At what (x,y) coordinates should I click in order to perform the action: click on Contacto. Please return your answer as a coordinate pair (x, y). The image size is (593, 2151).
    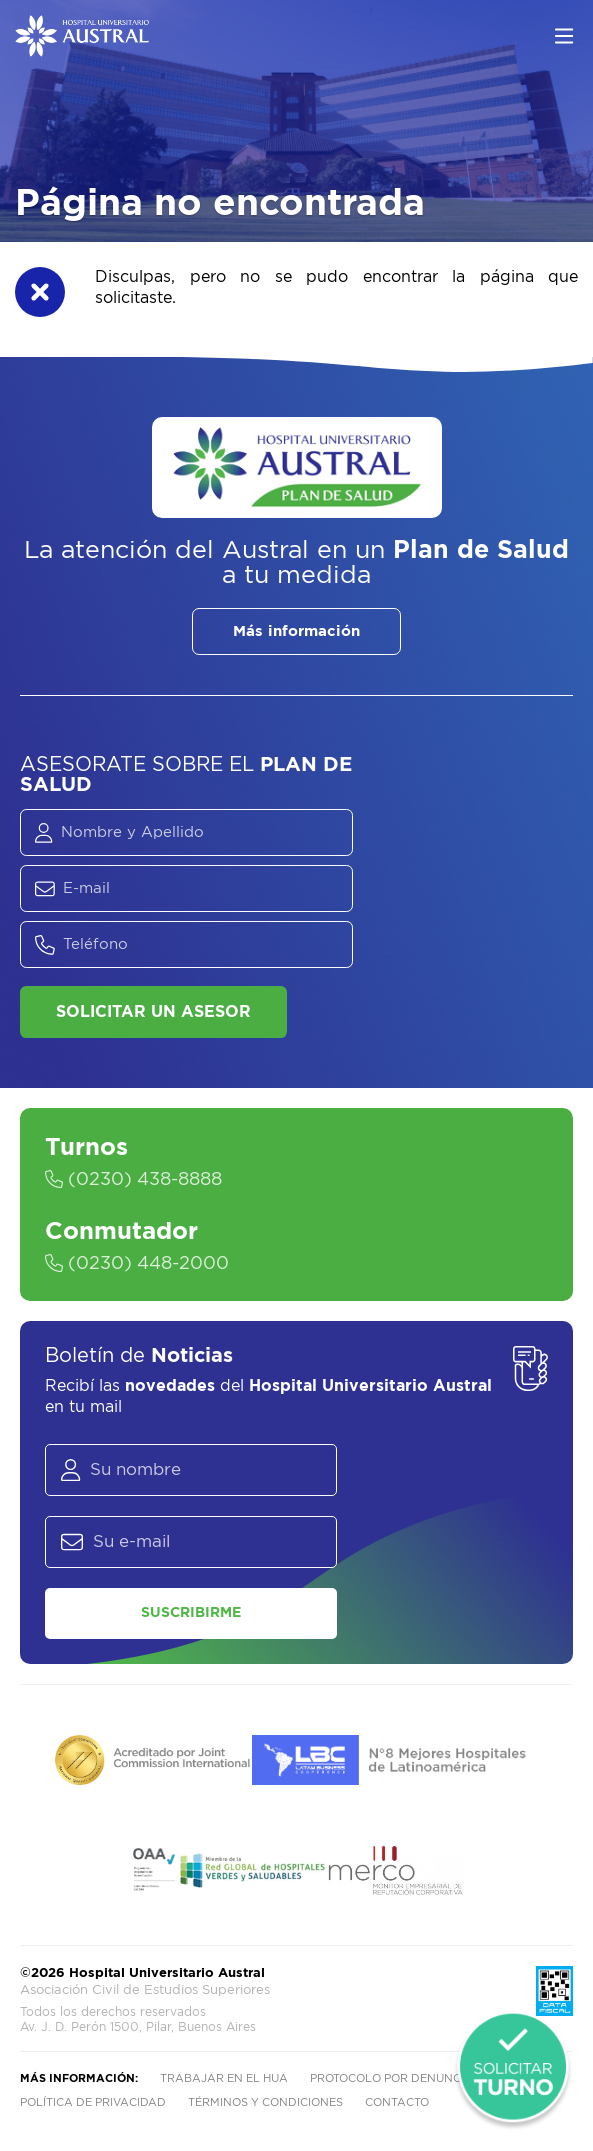
    Looking at the image, I should click on (397, 2102).